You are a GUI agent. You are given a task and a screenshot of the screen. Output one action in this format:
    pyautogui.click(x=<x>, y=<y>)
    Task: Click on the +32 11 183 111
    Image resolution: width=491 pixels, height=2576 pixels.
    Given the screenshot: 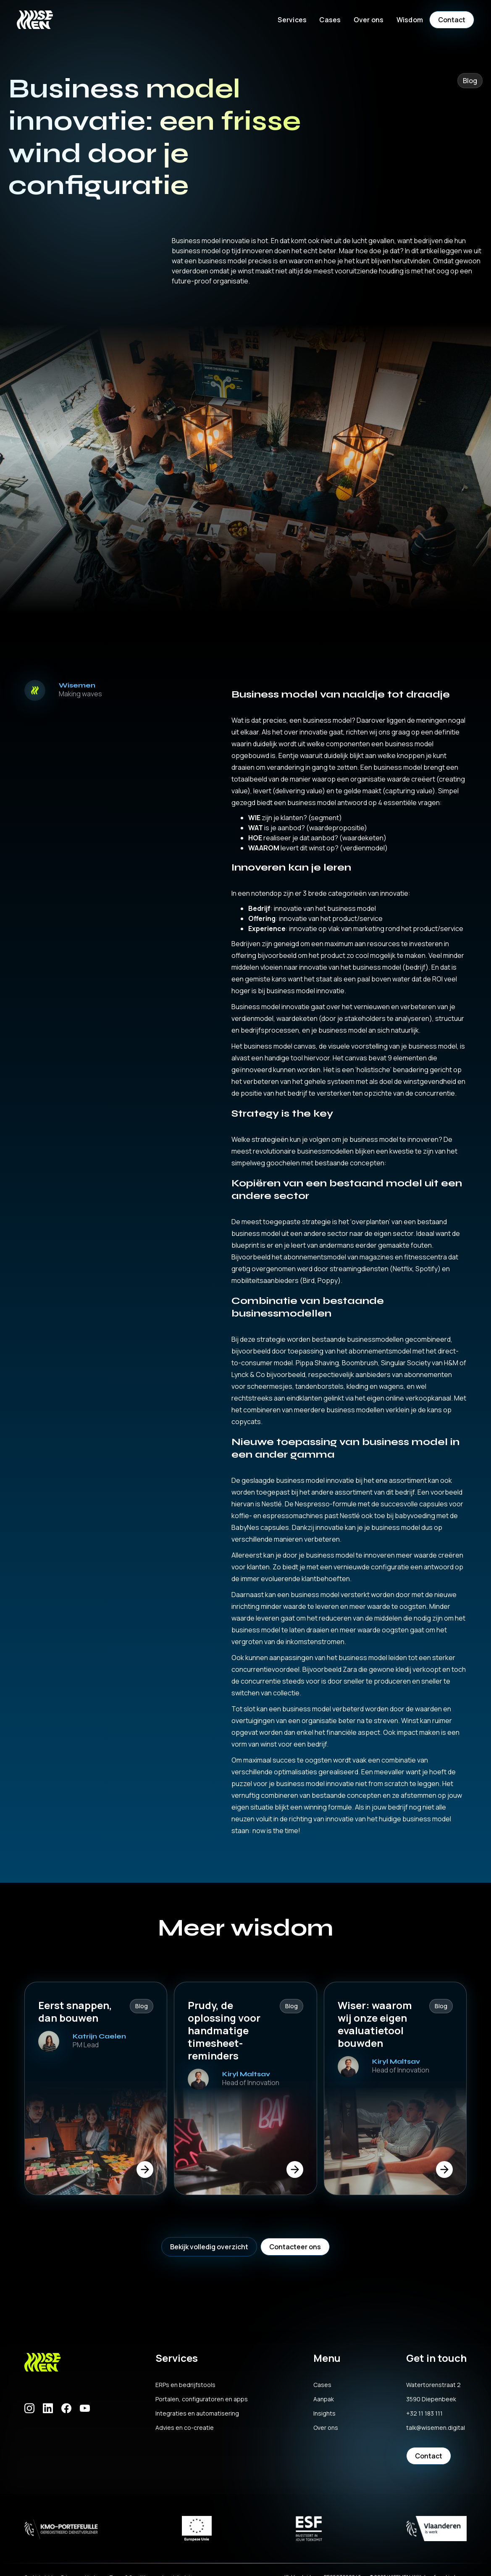 What is the action you would take?
    pyautogui.click(x=424, y=2413)
    